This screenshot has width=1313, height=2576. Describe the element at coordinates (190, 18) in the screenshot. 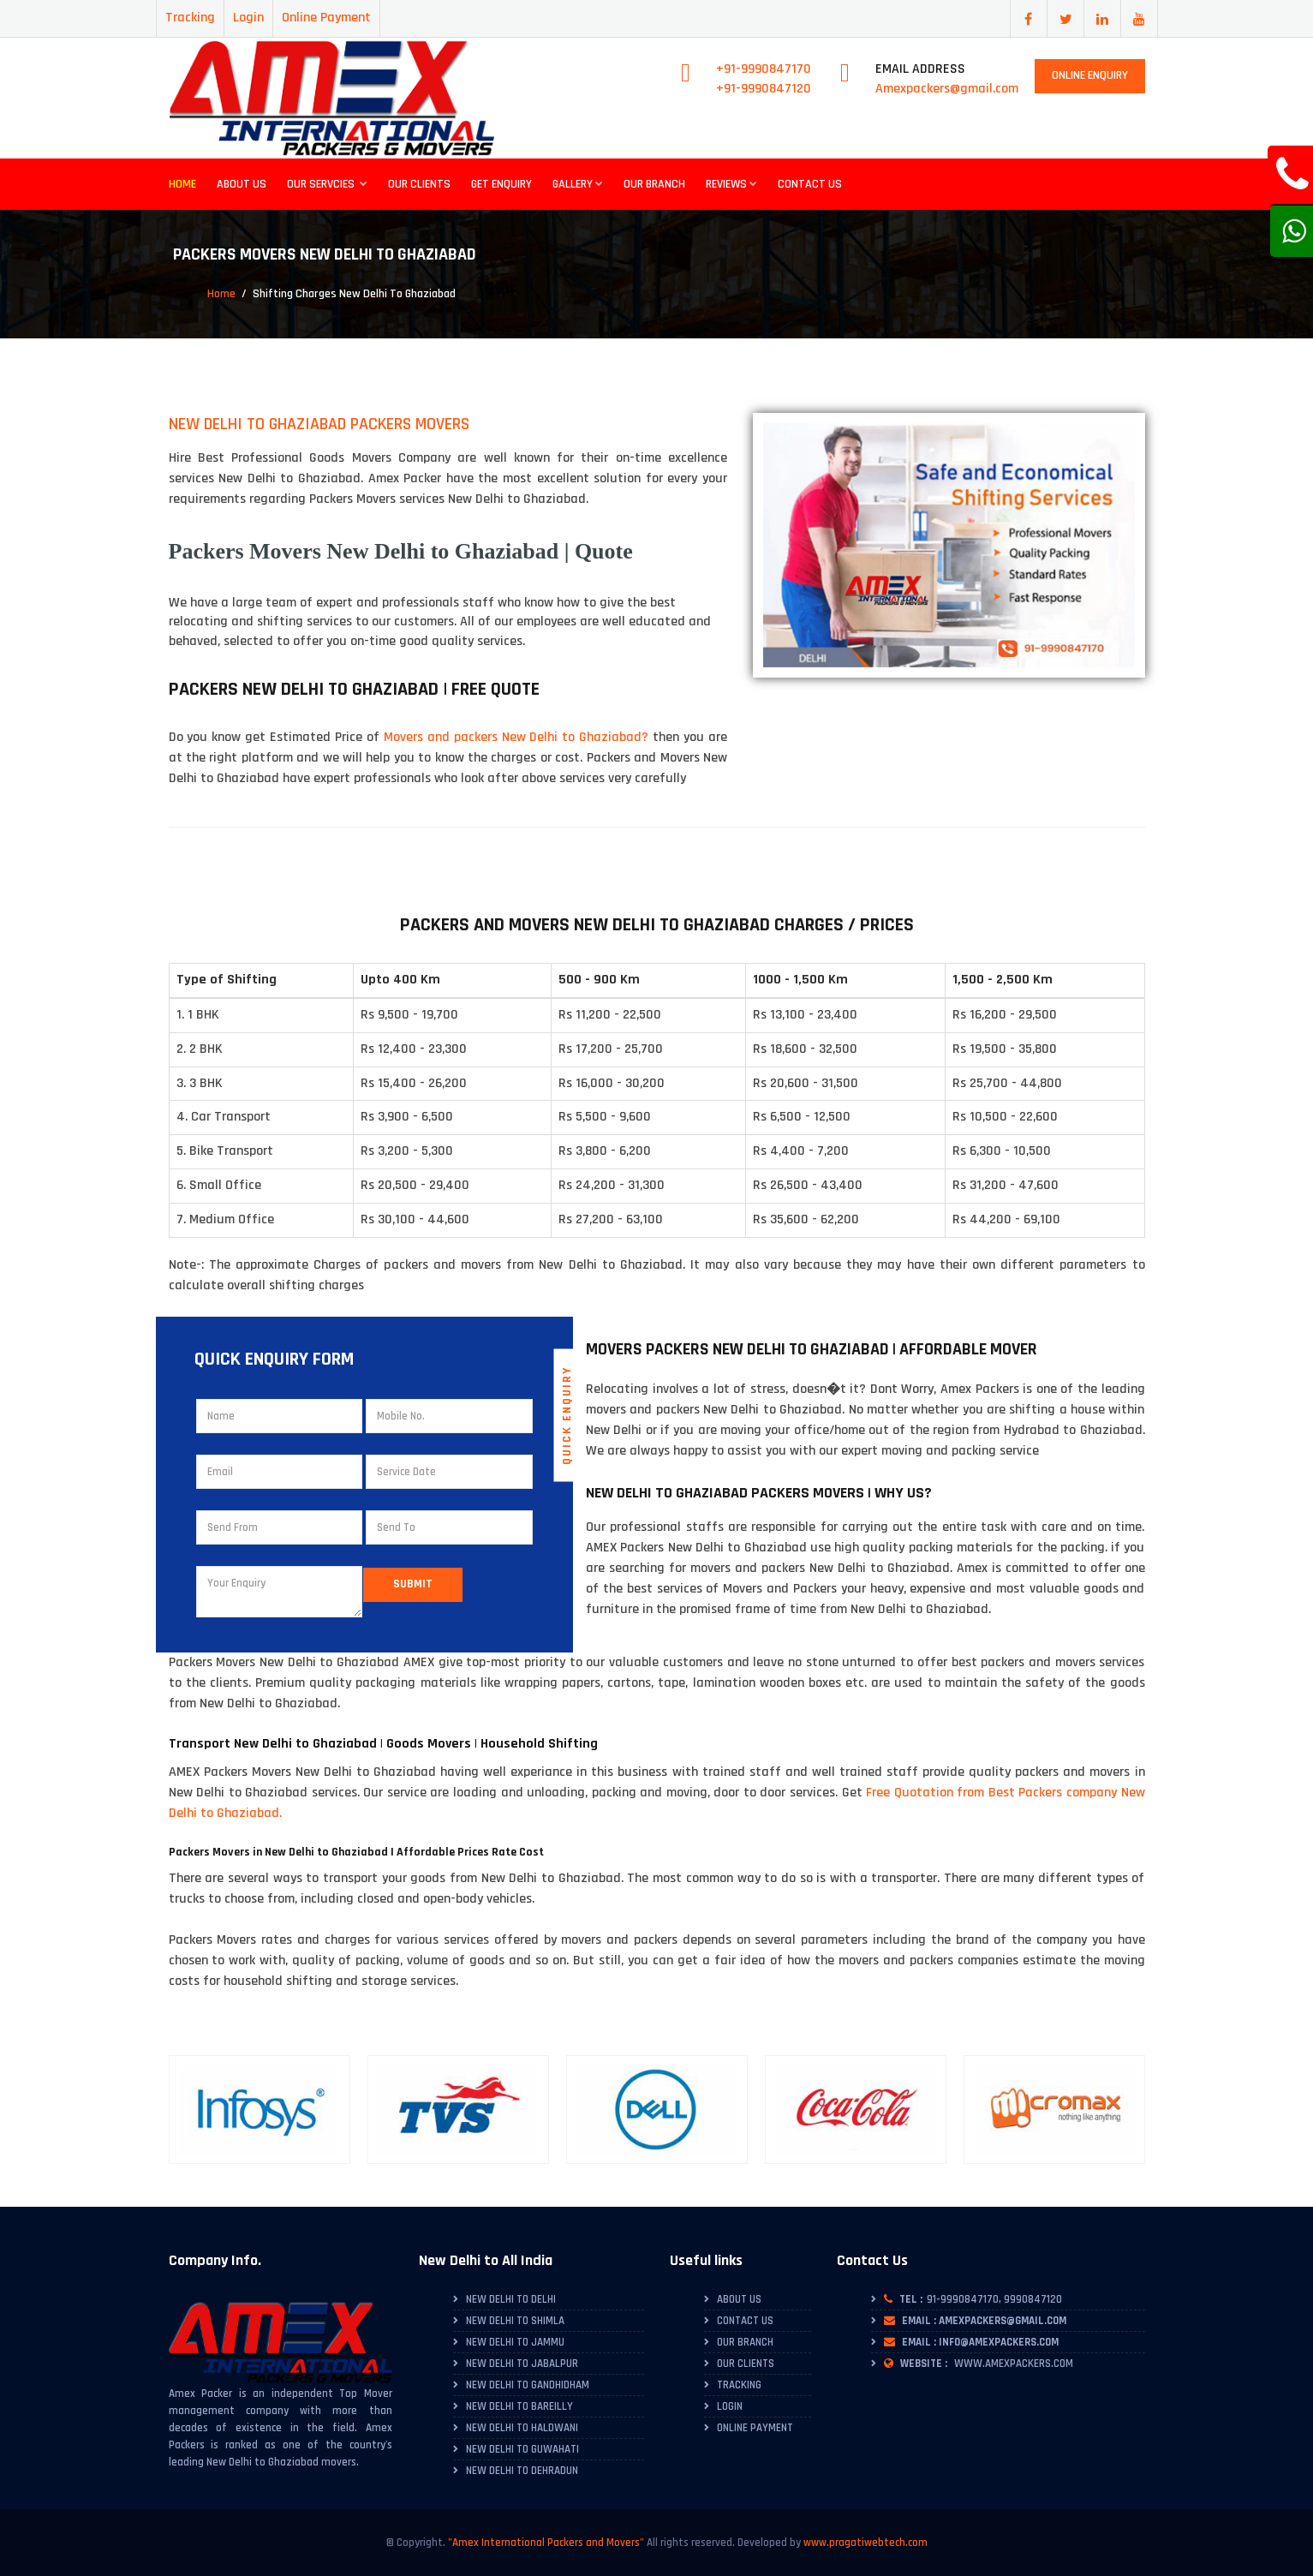

I see `Tracking` at that location.